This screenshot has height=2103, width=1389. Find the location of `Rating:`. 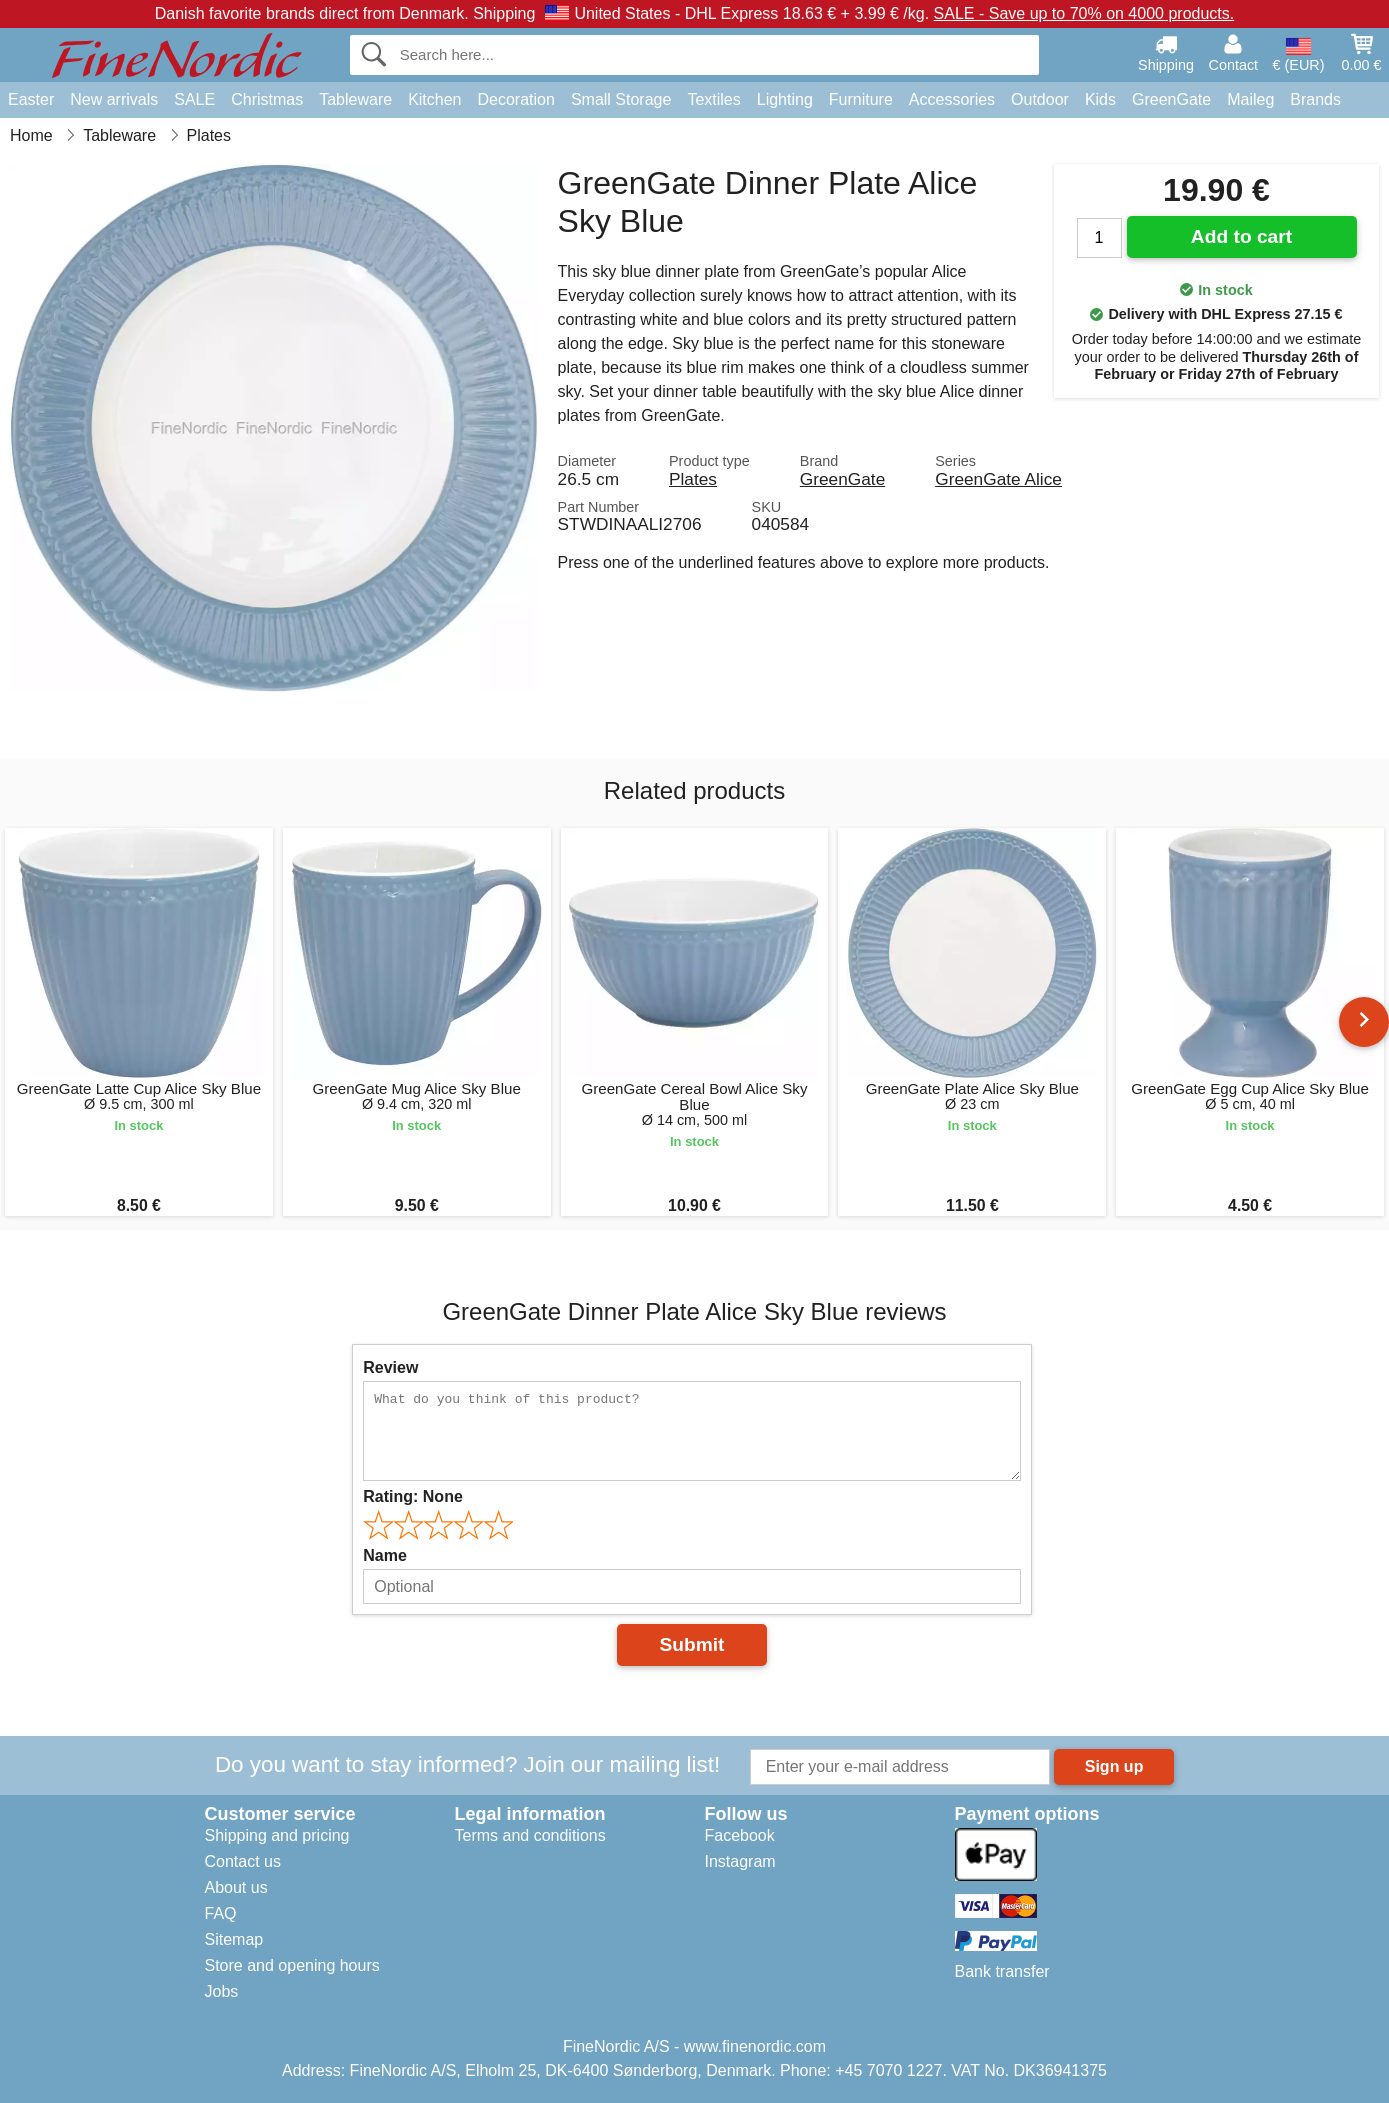

Rating: is located at coordinates (413, 1496).